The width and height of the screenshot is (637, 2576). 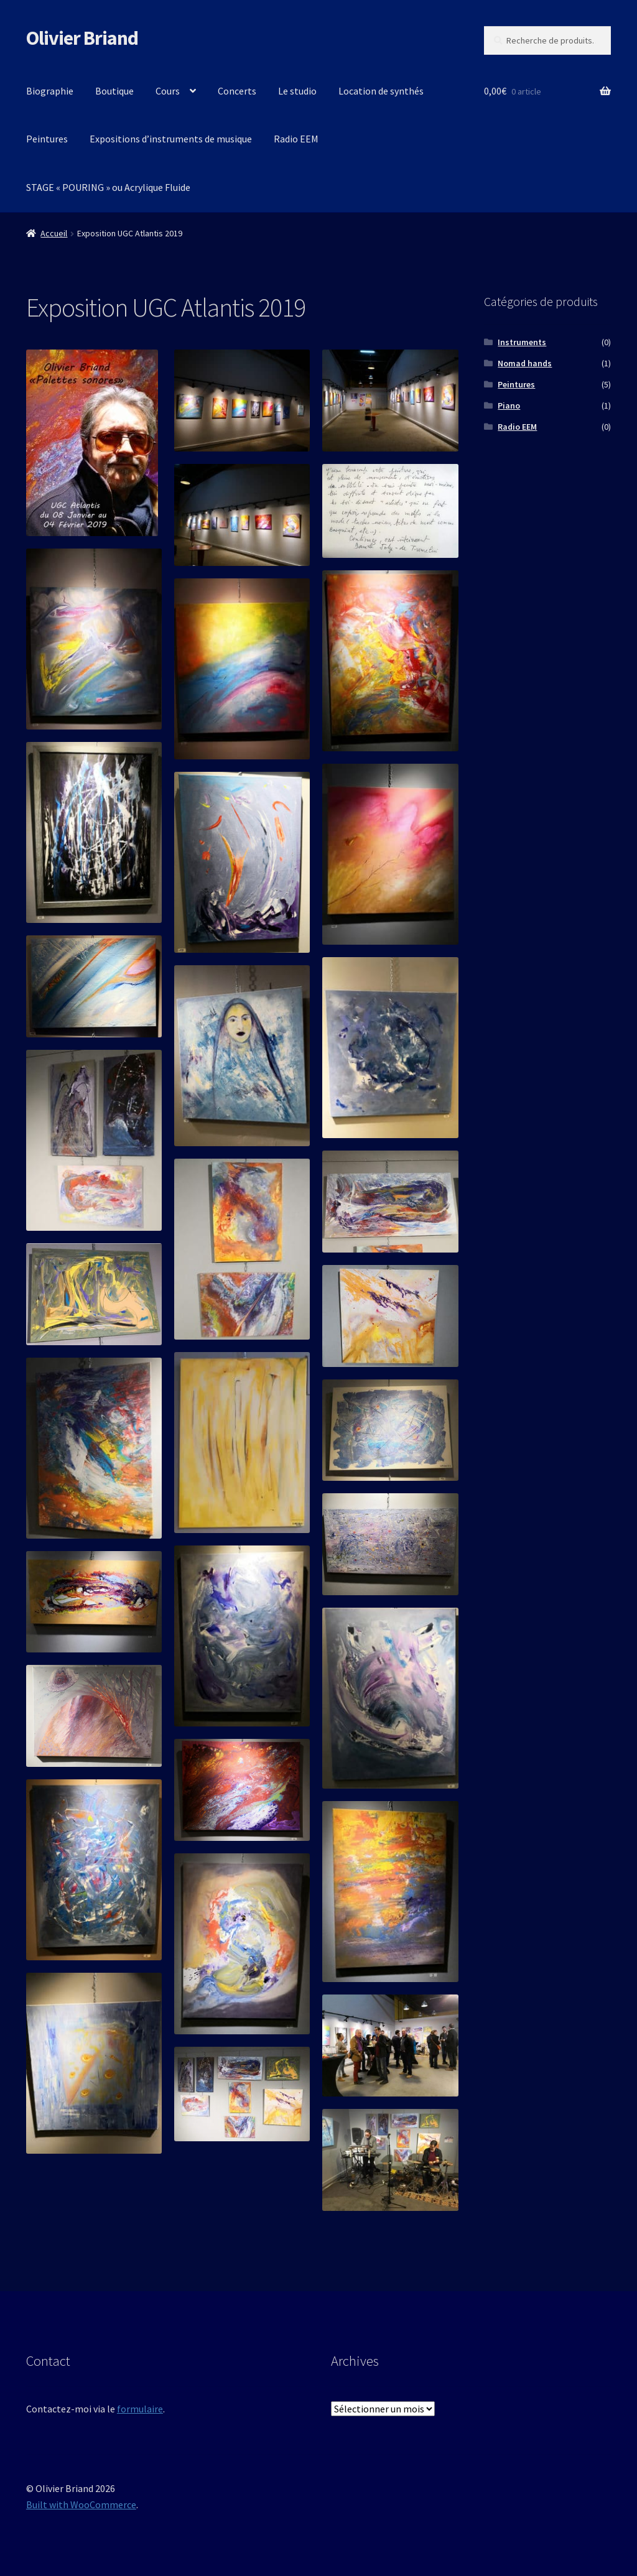 I want to click on Olivier Briand, so click(x=82, y=37).